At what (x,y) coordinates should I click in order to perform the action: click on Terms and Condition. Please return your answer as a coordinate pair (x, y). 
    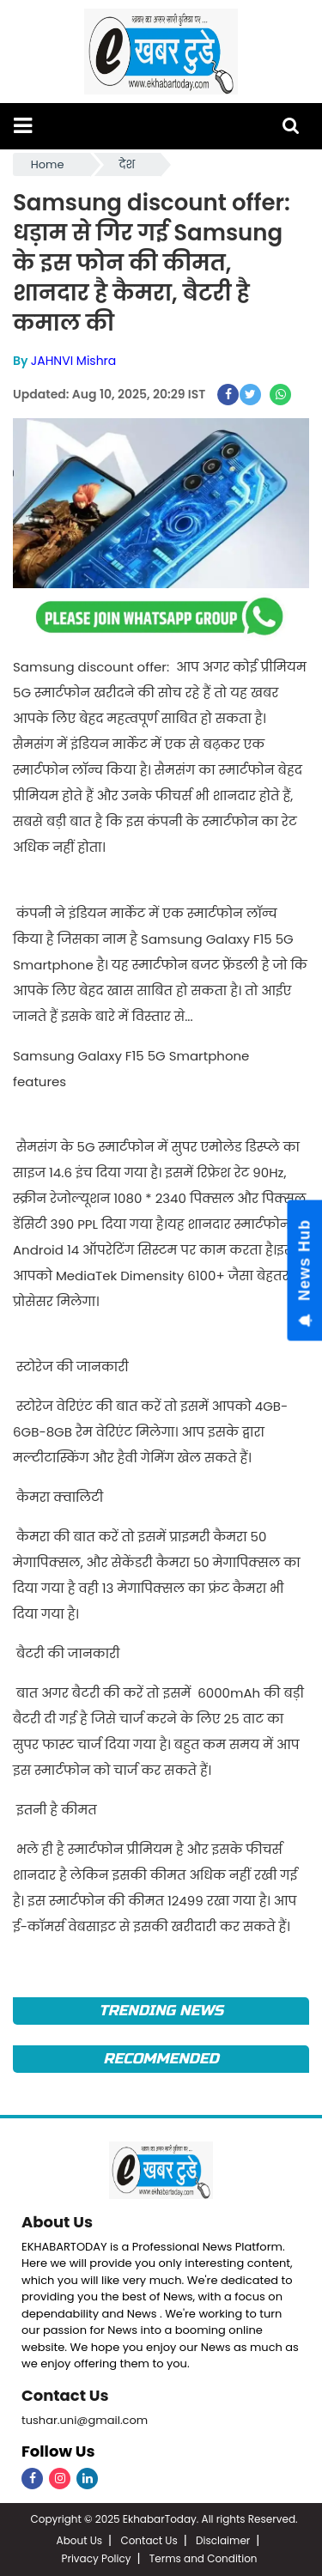
    Looking at the image, I should click on (203, 2558).